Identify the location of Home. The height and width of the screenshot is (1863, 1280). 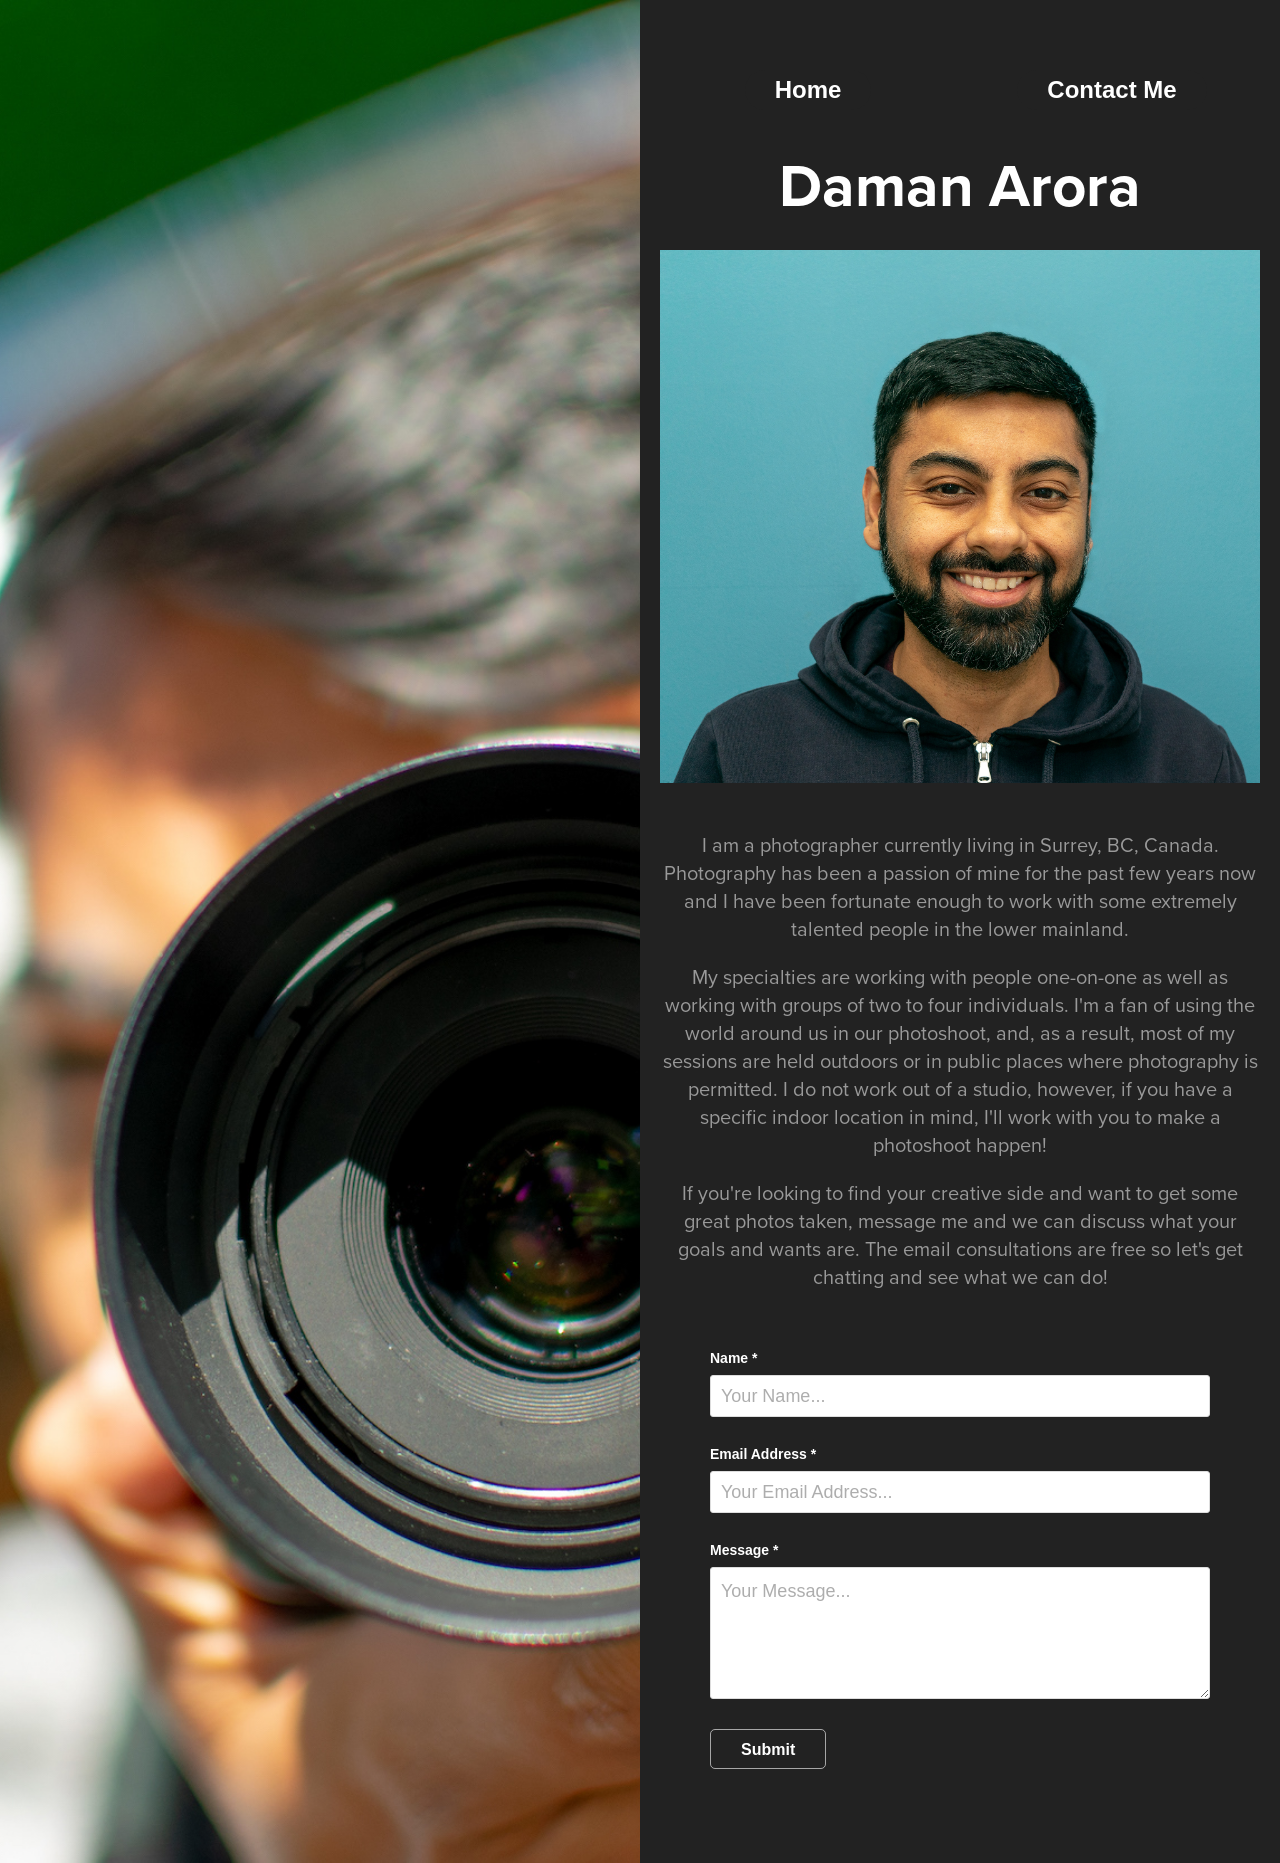
(808, 89).